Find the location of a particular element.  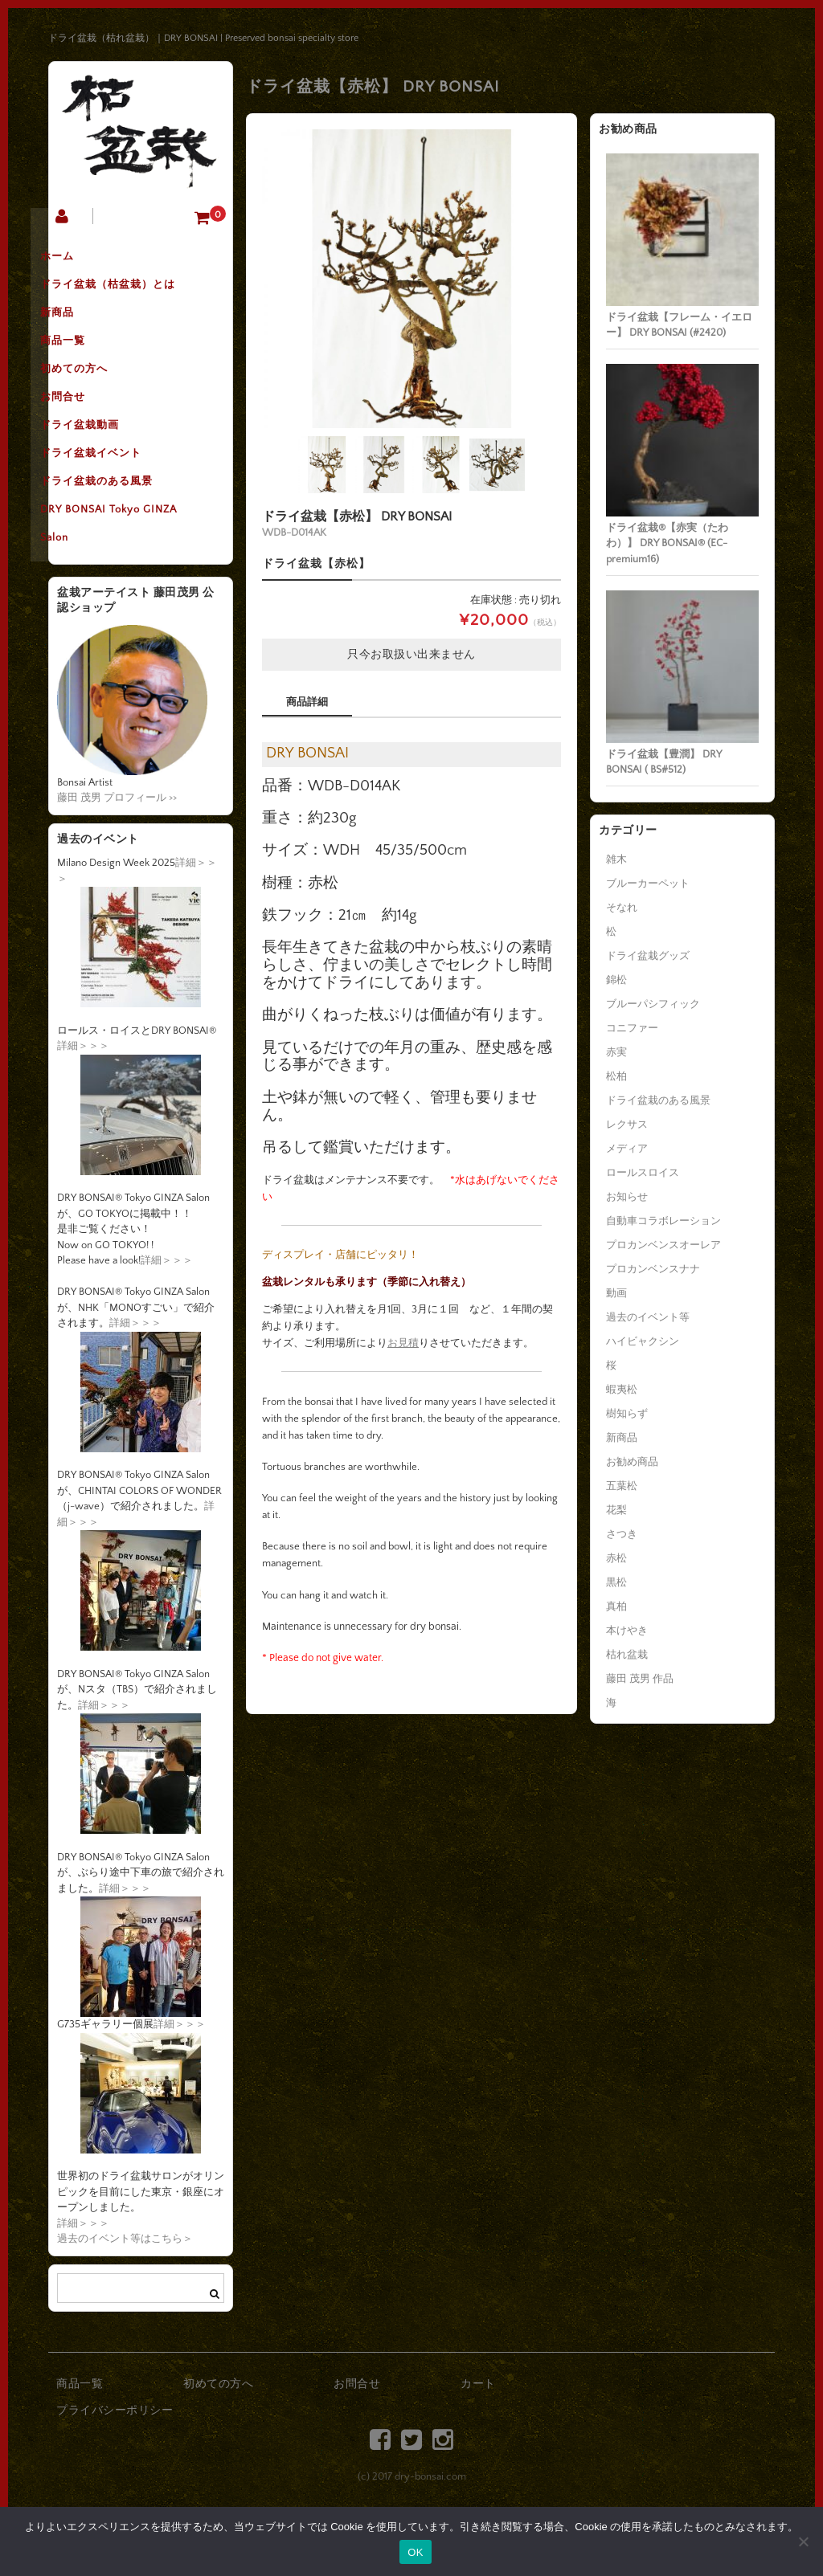

錦松 is located at coordinates (616, 980).